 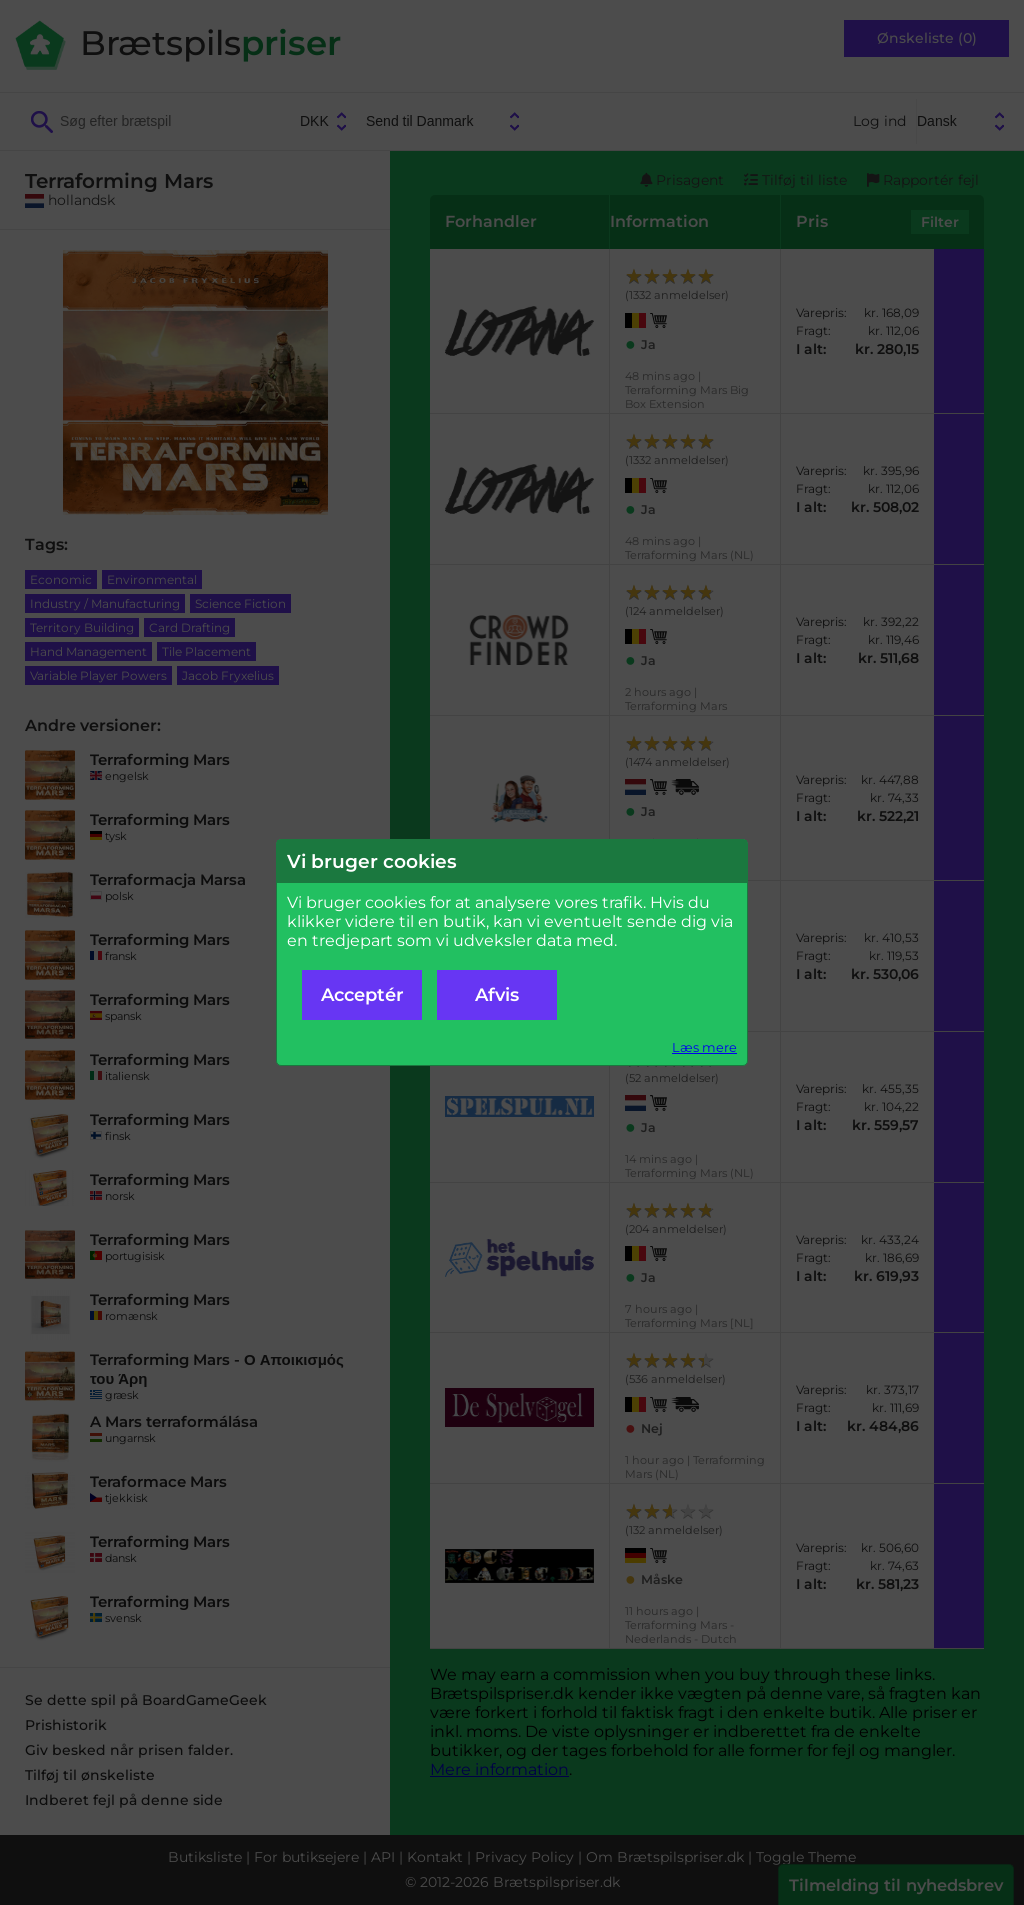 What do you see at coordinates (704, 1047) in the screenshot?
I see `Læs mere` at bounding box center [704, 1047].